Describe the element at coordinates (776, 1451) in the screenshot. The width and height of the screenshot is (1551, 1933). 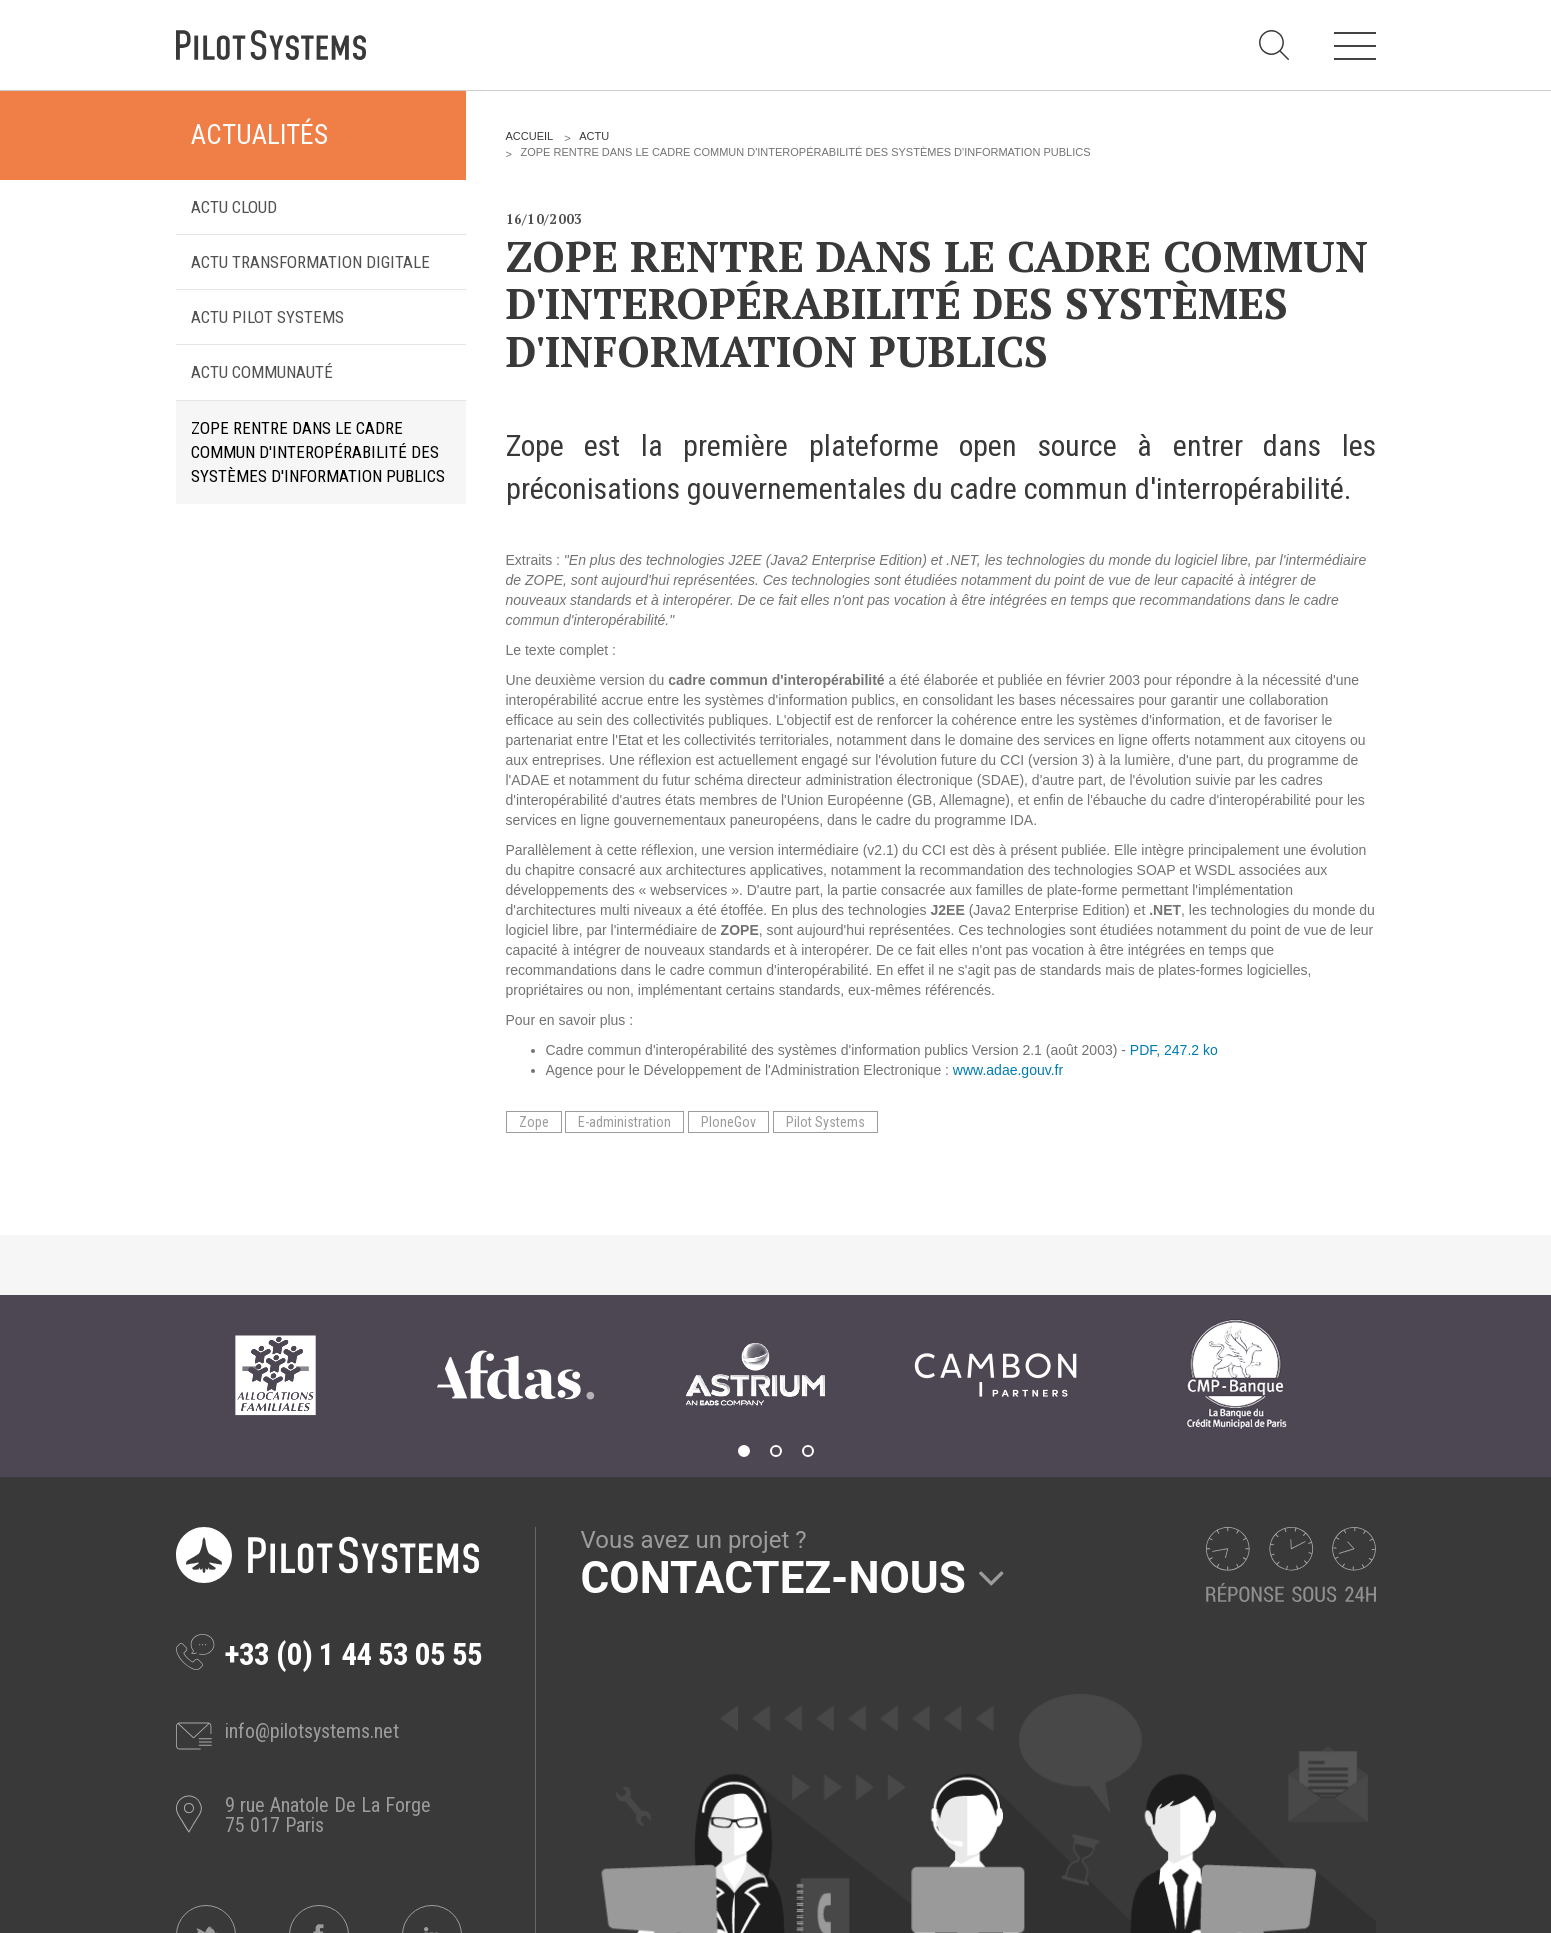
I see `2 [tab]` at that location.